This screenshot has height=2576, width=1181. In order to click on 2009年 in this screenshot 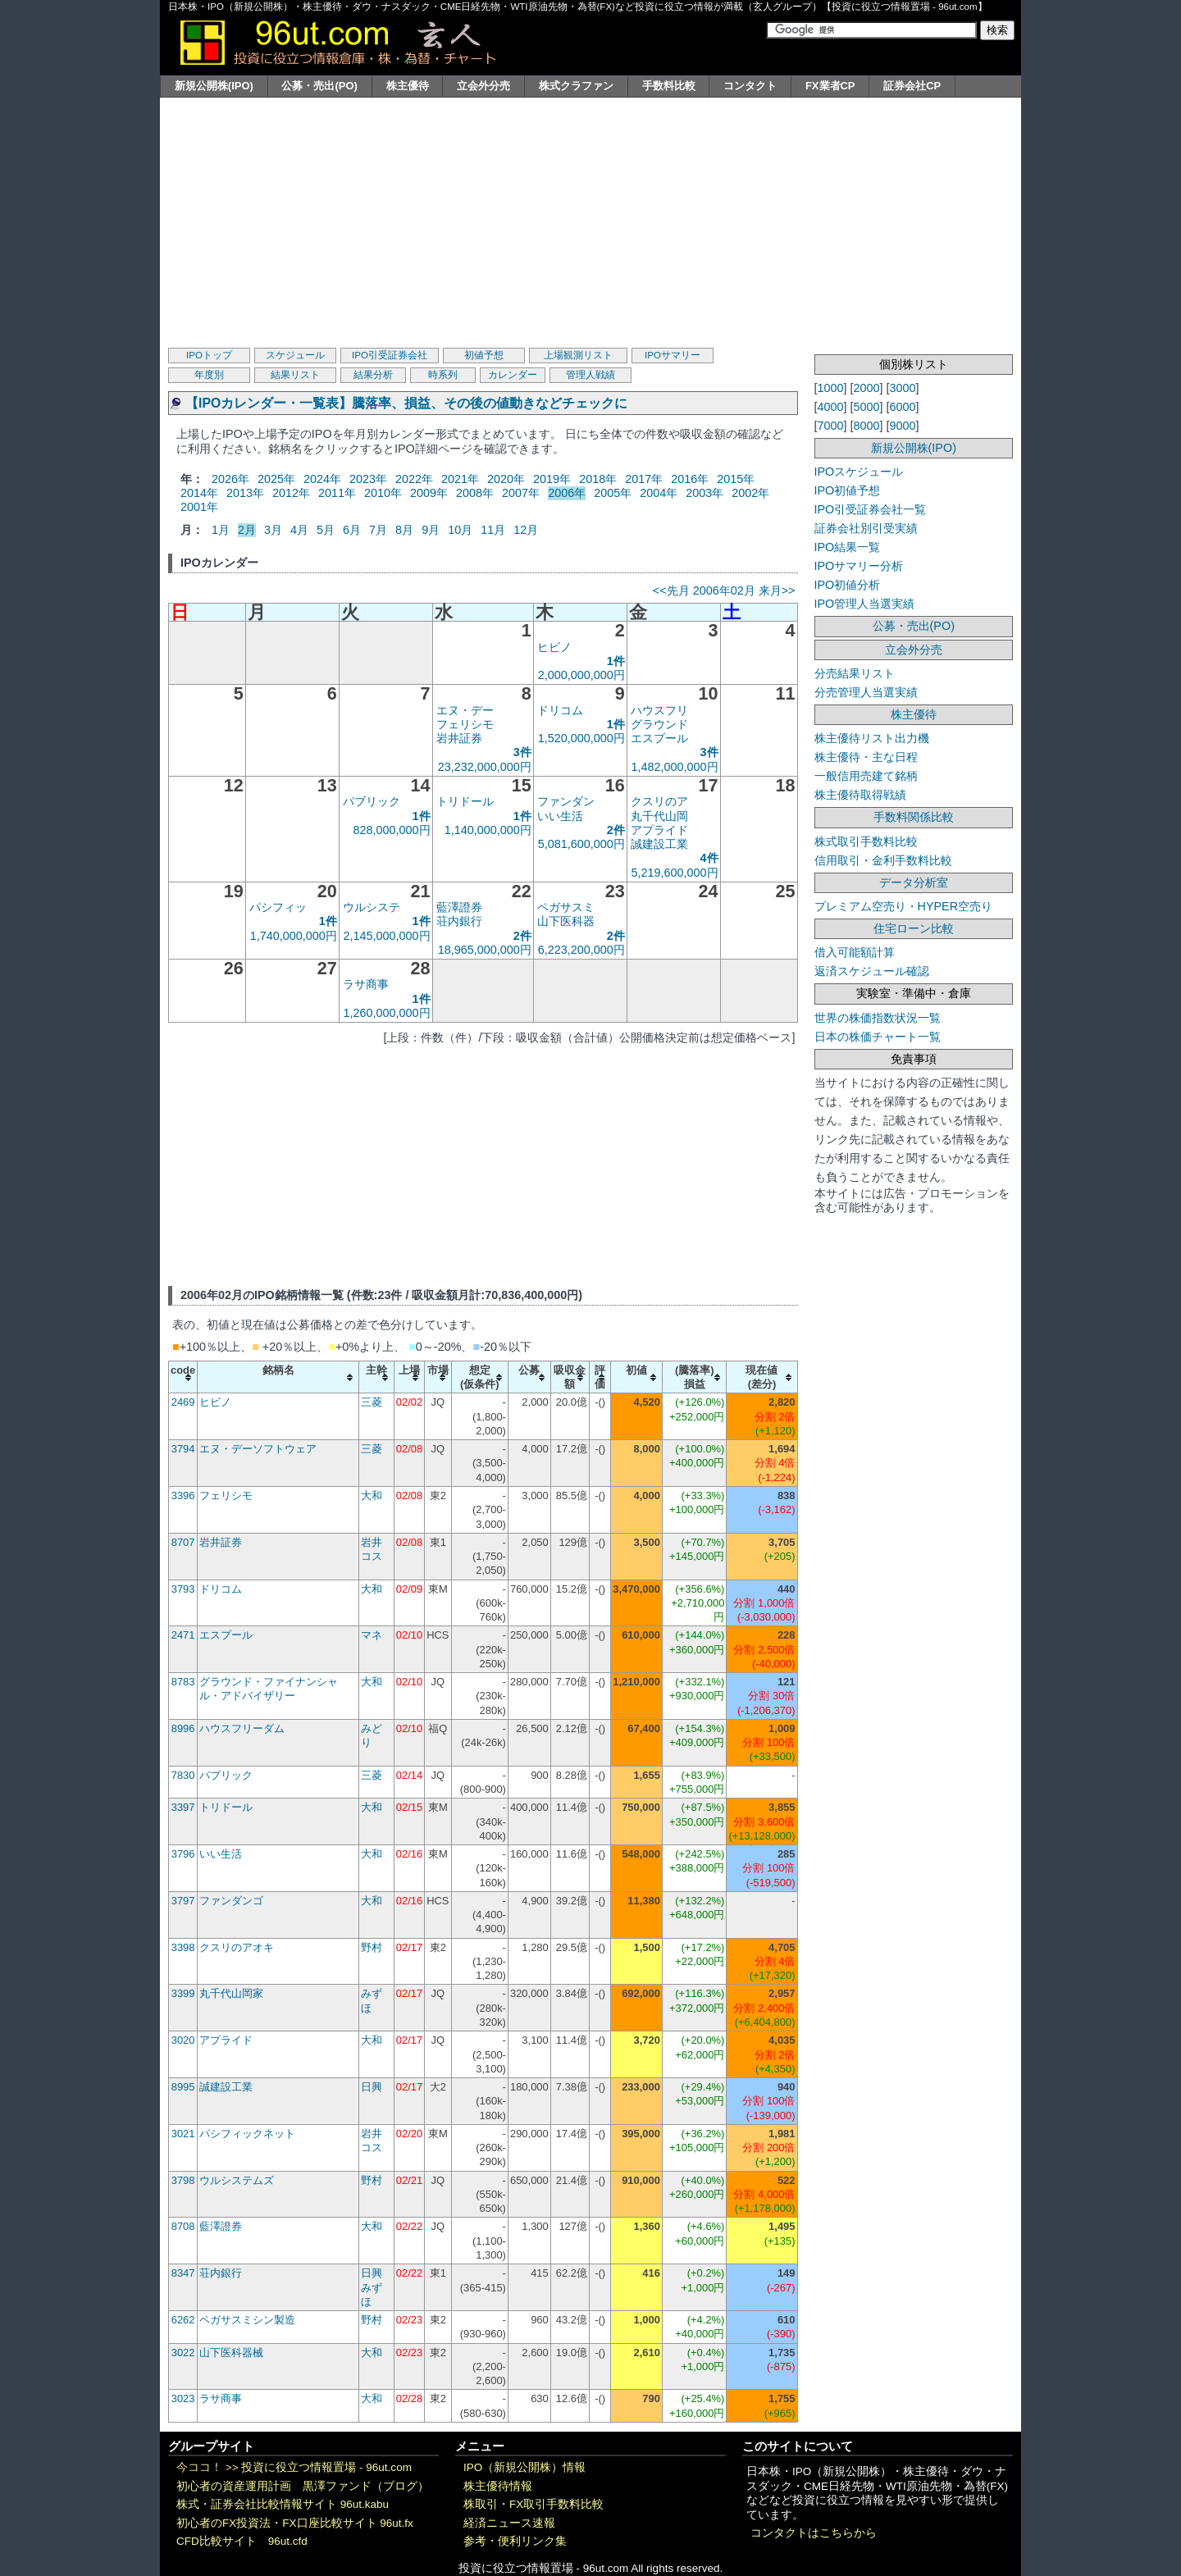, I will do `click(429, 492)`.